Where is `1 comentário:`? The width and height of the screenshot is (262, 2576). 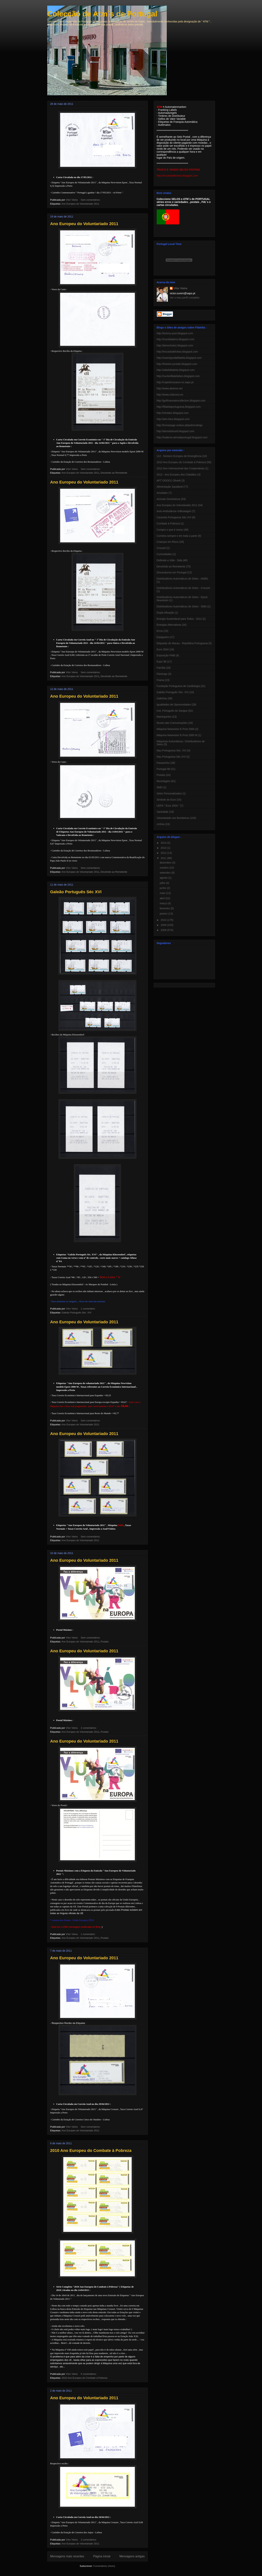 1 comentário: is located at coordinates (88, 1308).